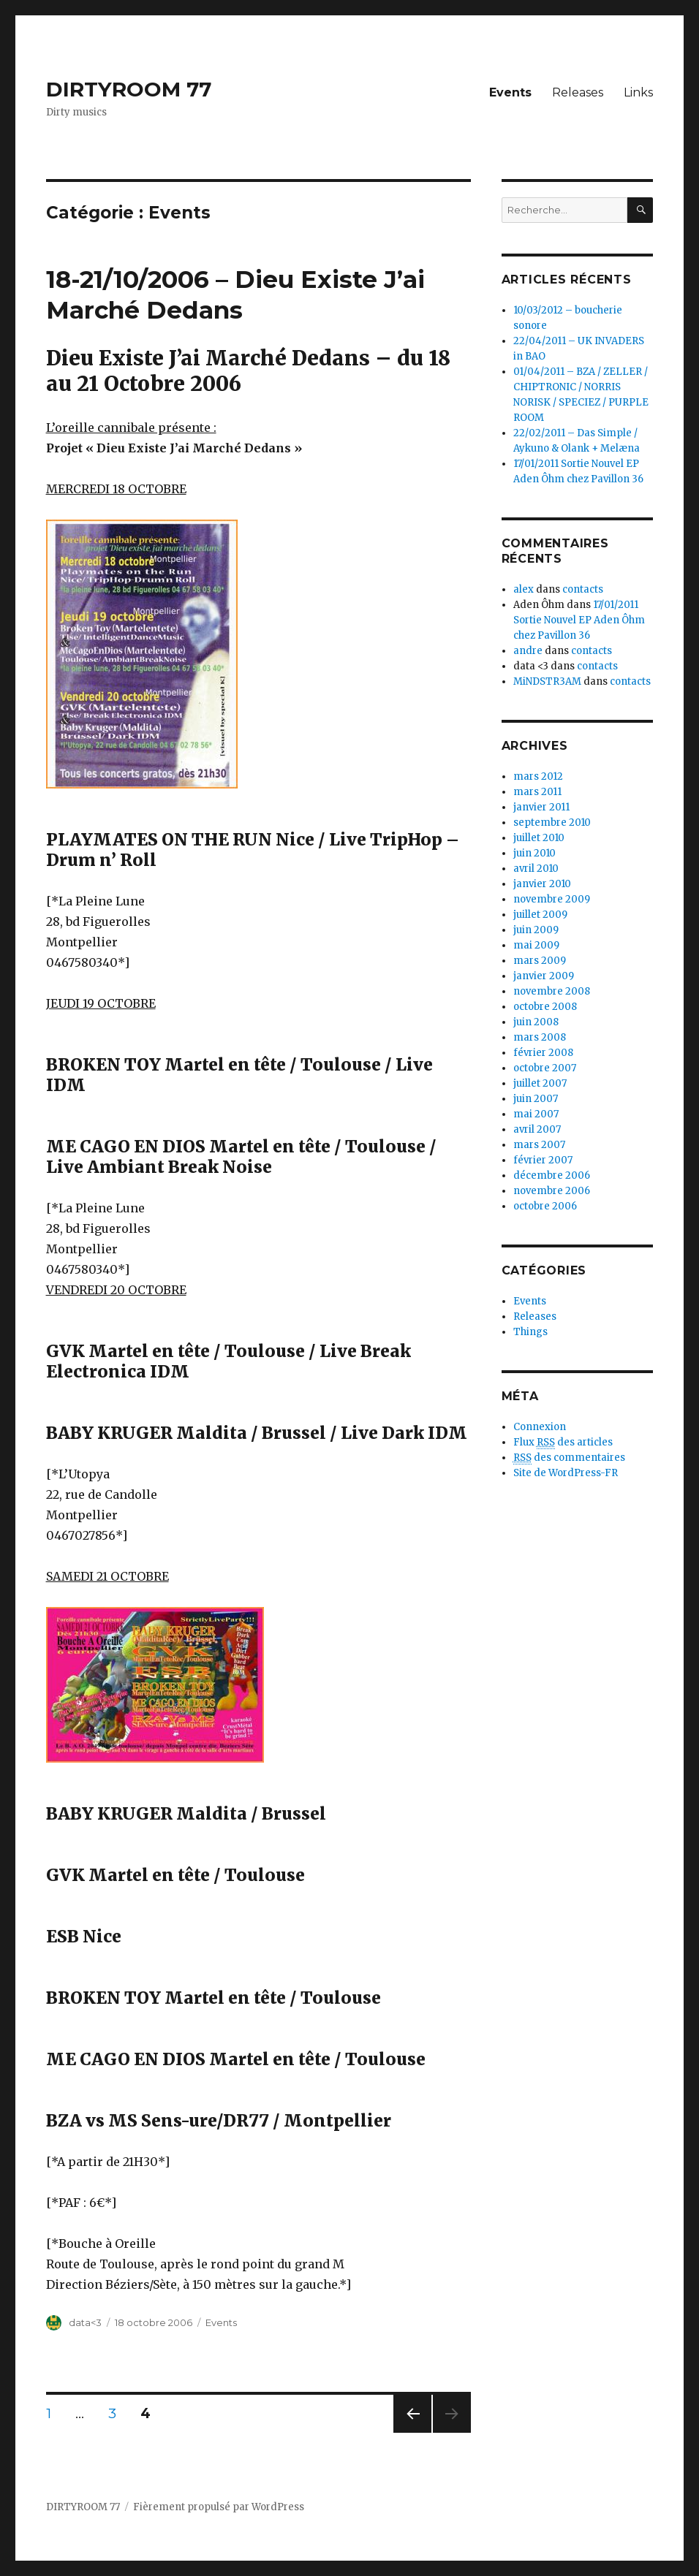 This screenshot has width=699, height=2576. I want to click on Connexion, so click(539, 1427).